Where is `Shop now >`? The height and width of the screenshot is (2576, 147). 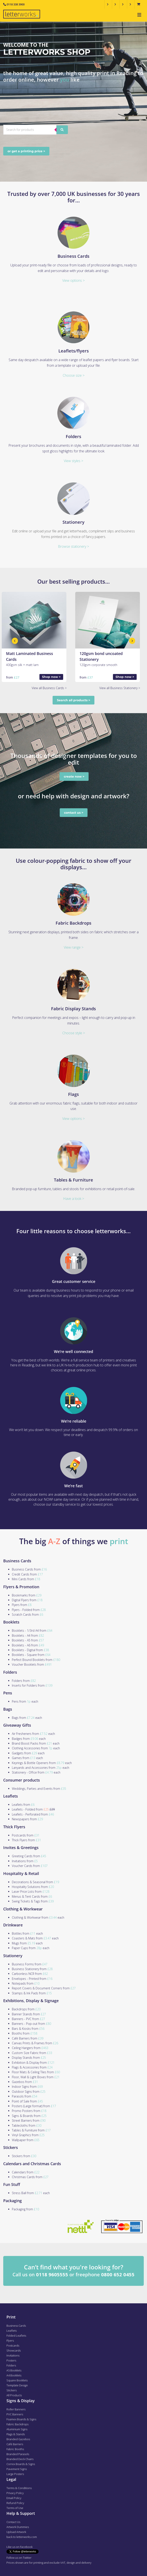 Shop now > is located at coordinates (51, 677).